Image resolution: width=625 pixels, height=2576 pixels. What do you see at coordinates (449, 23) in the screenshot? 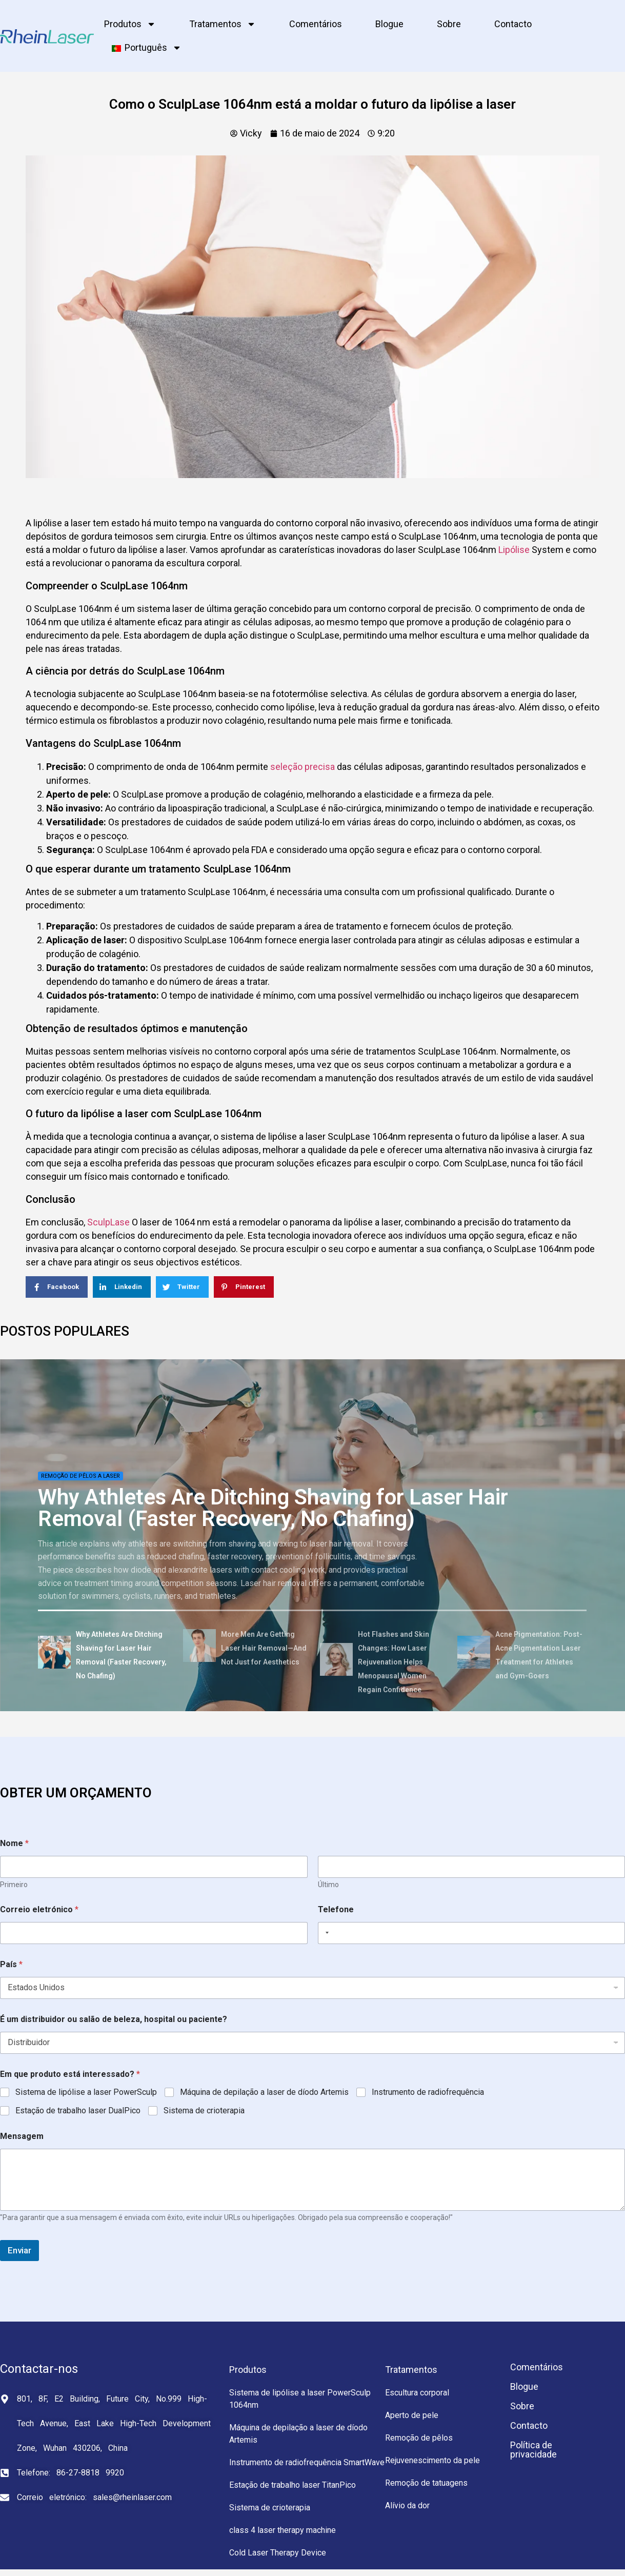
I see `Sobre` at bounding box center [449, 23].